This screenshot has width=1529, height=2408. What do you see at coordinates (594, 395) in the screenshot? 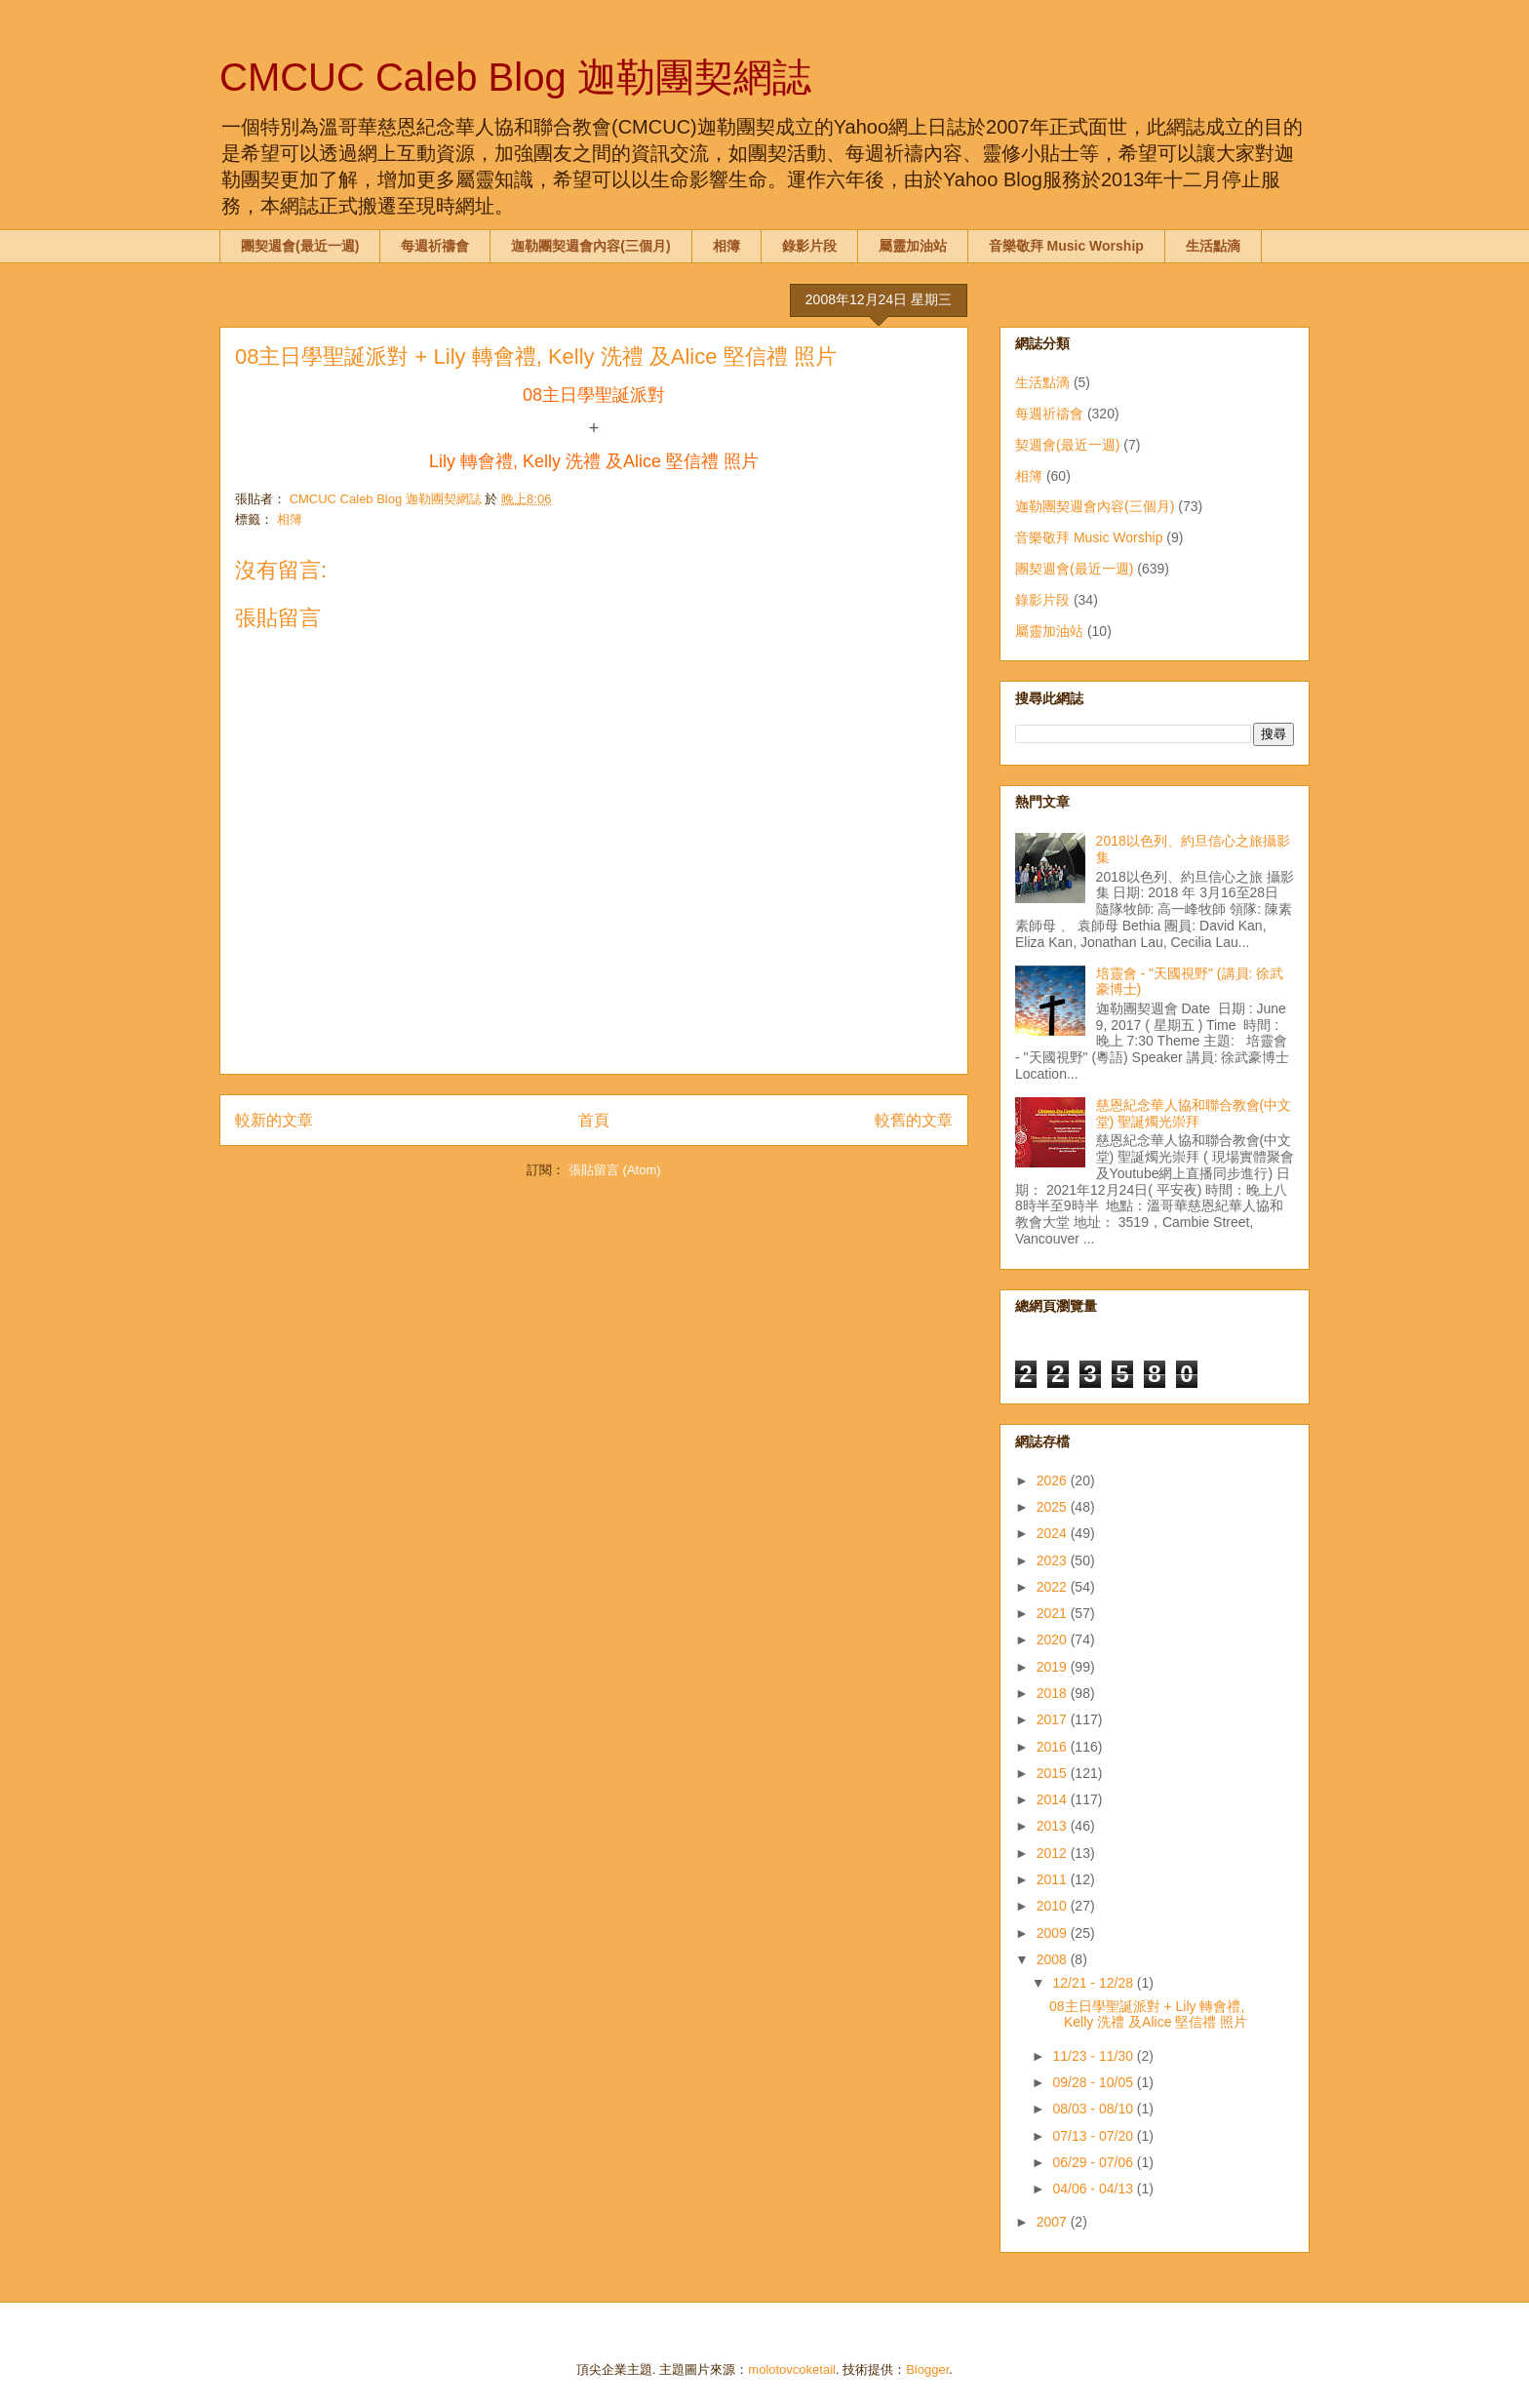
I see `08主日學聖誕派對` at bounding box center [594, 395].